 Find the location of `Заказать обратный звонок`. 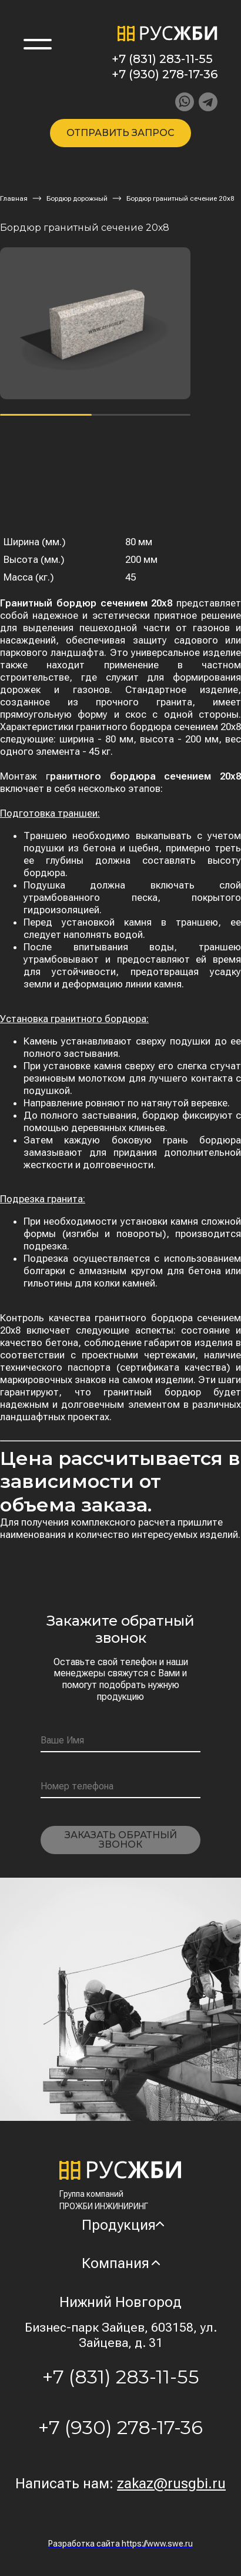

Заказать обратный звонок is located at coordinates (121, 1839).